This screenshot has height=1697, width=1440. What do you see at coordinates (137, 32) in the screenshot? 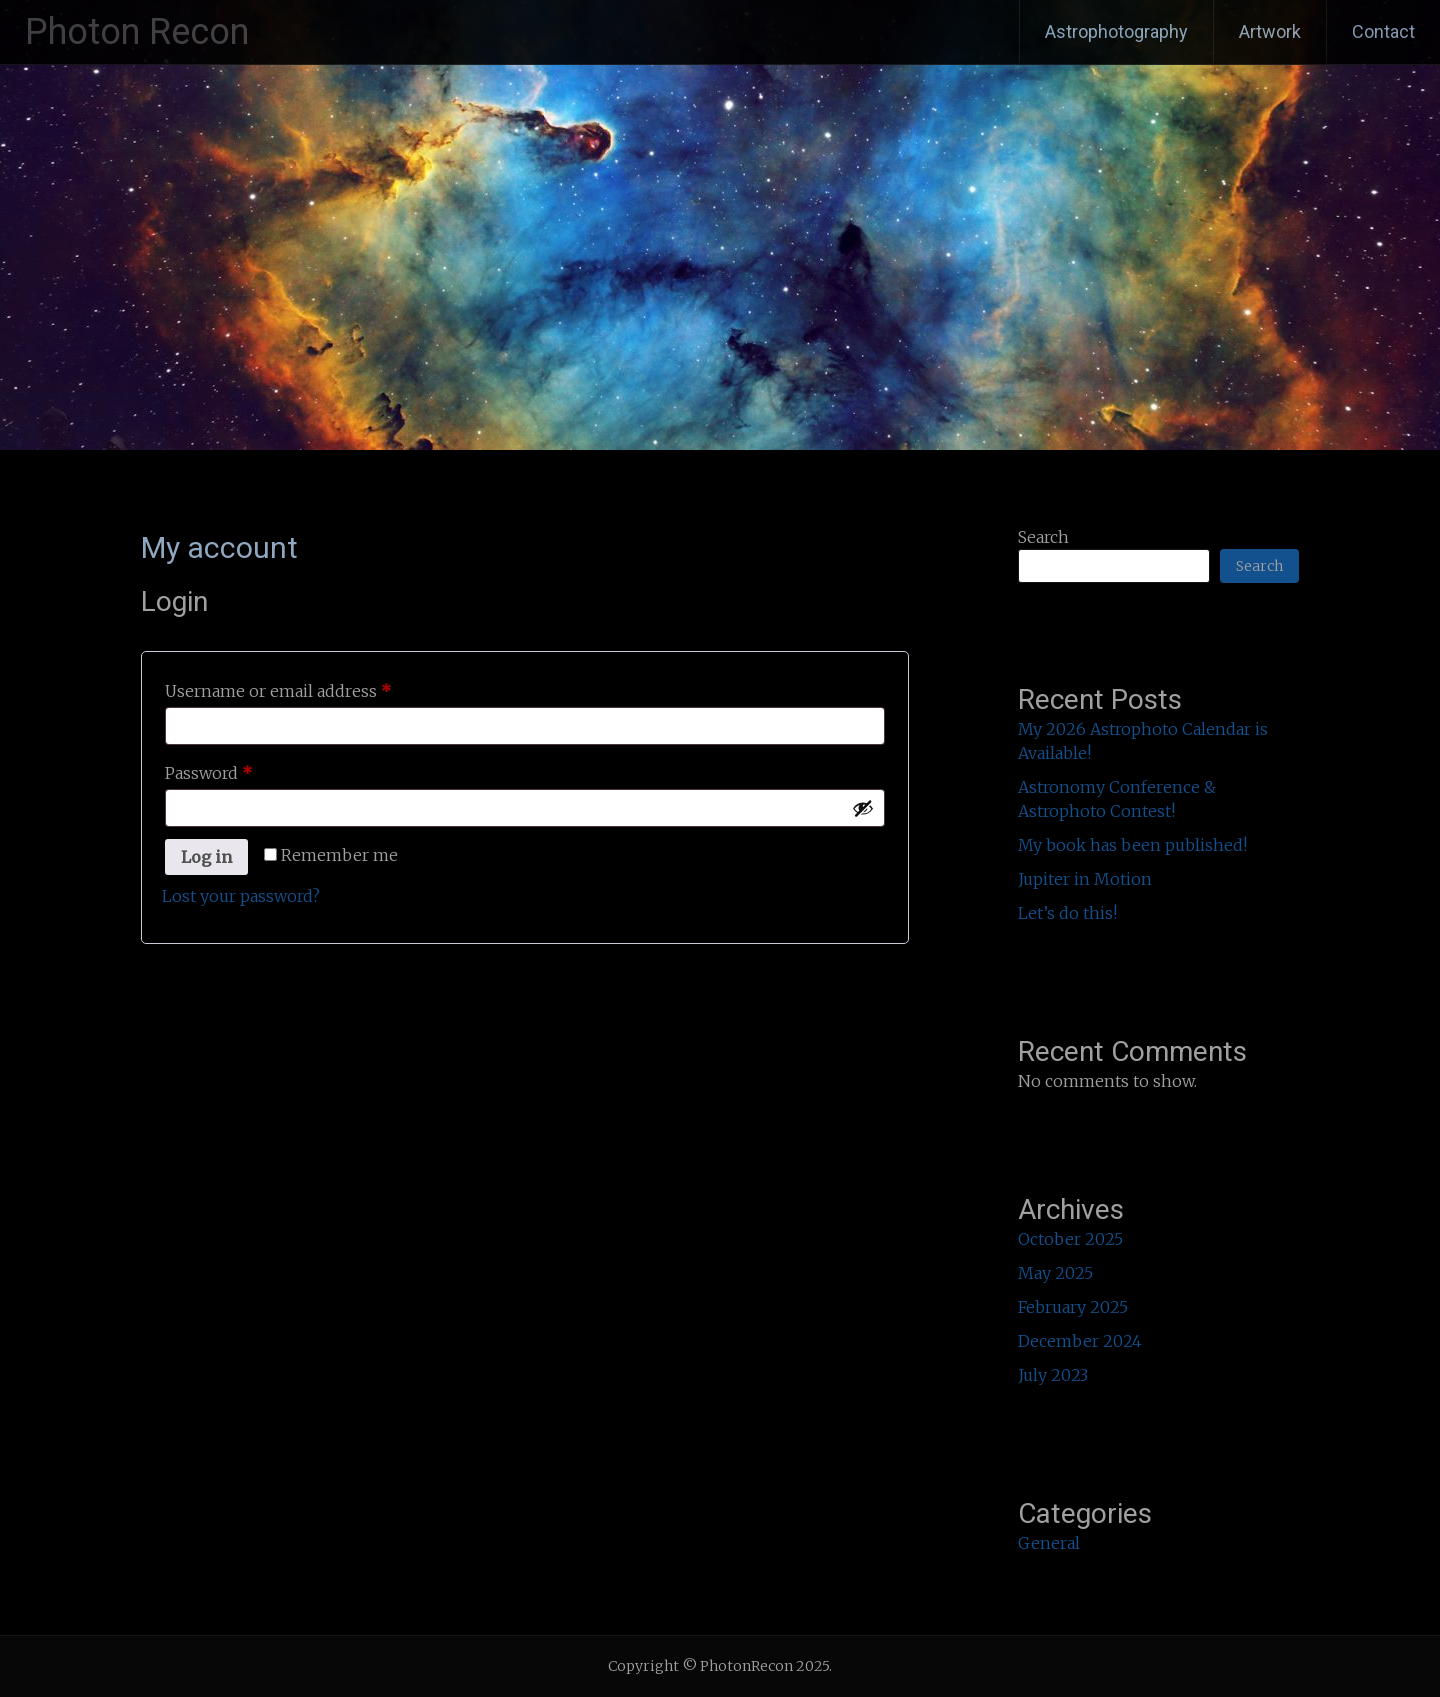
I see `Photon Recon` at bounding box center [137, 32].